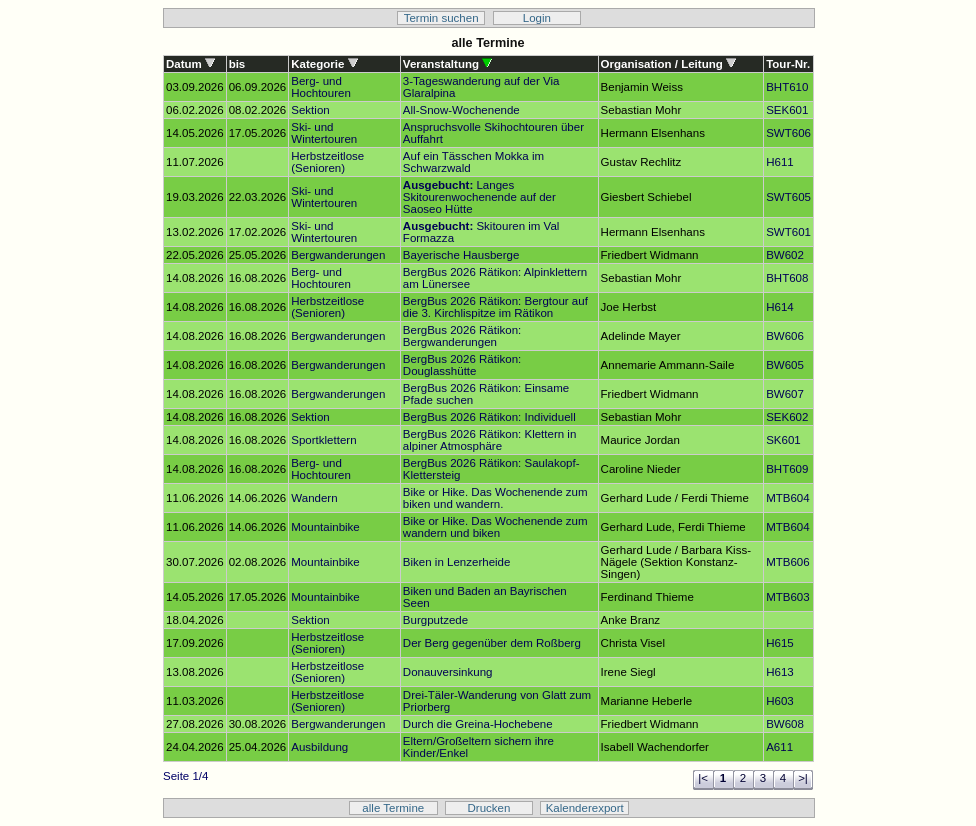  Describe the element at coordinates (495, 498) in the screenshot. I see `Bike or Hike. Das Wochenende zum biken und wandern.` at that location.